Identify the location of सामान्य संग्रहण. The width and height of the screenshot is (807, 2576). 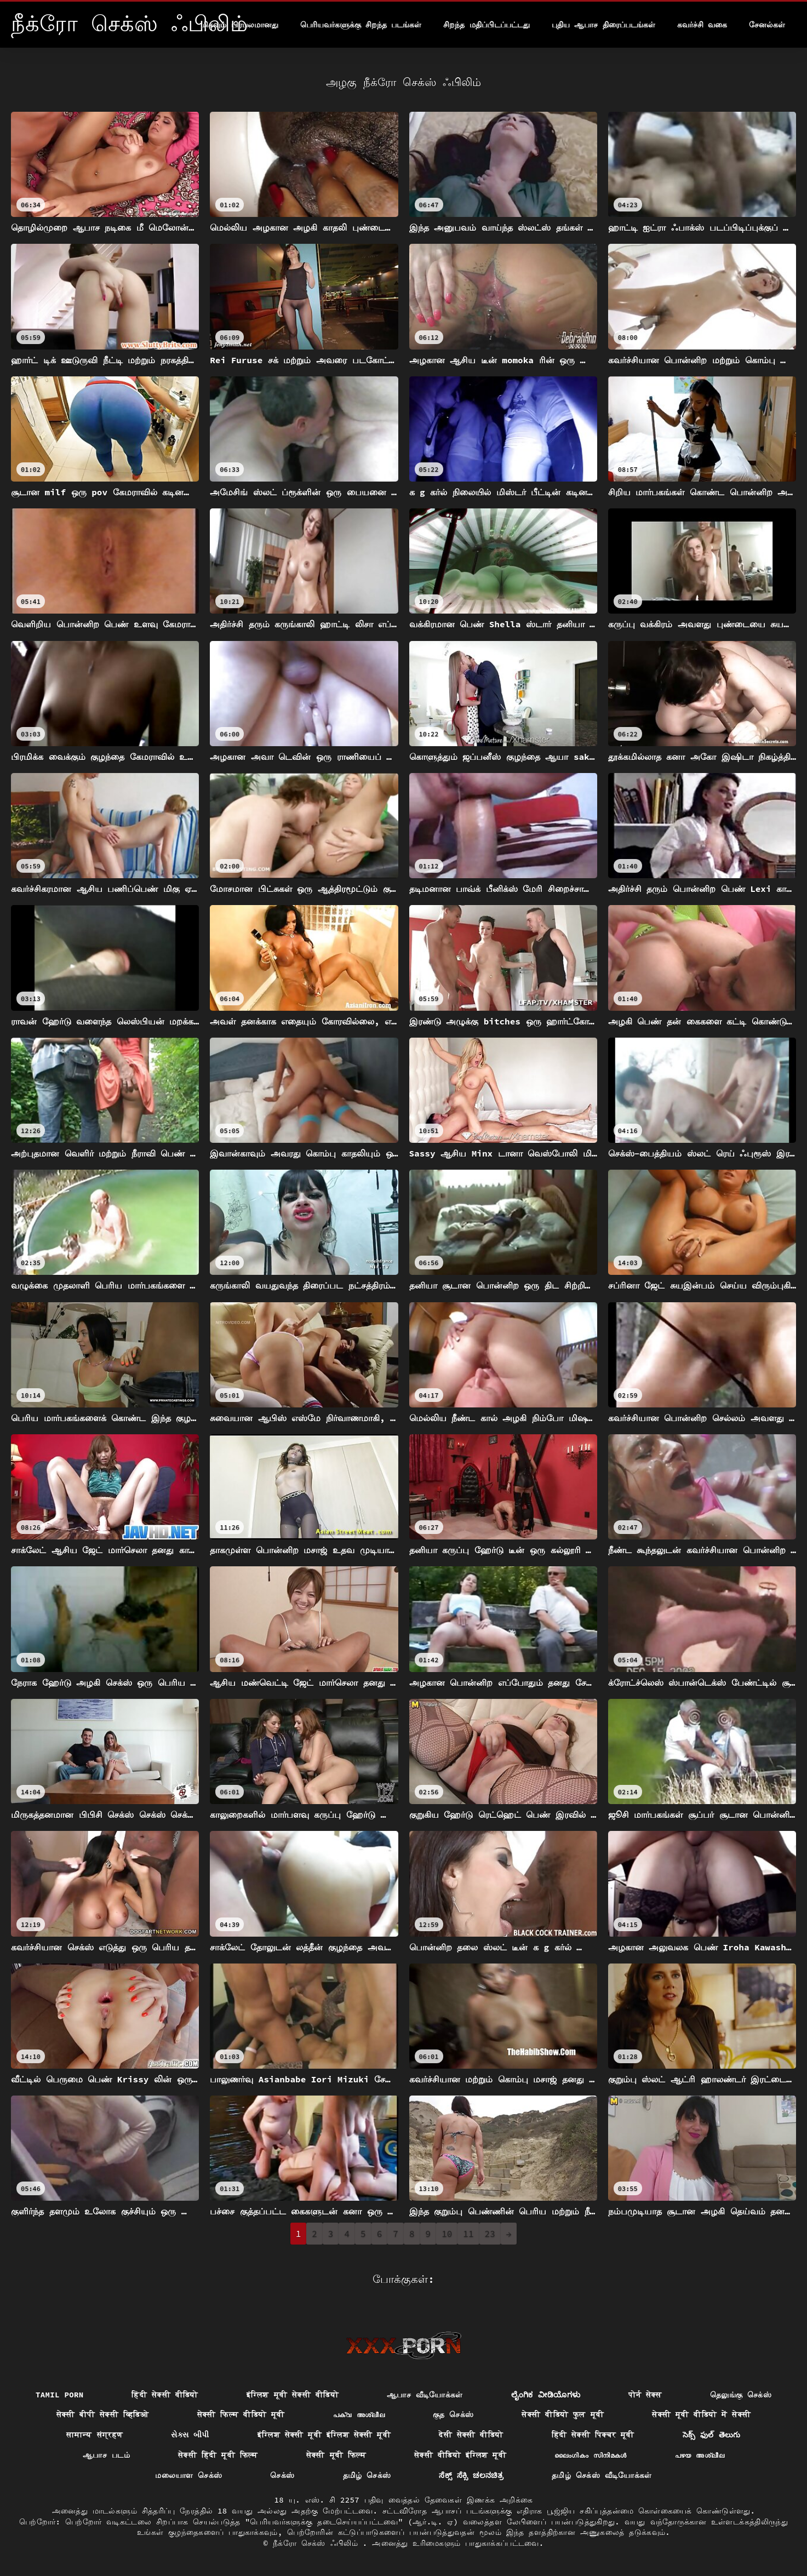
(94, 2435).